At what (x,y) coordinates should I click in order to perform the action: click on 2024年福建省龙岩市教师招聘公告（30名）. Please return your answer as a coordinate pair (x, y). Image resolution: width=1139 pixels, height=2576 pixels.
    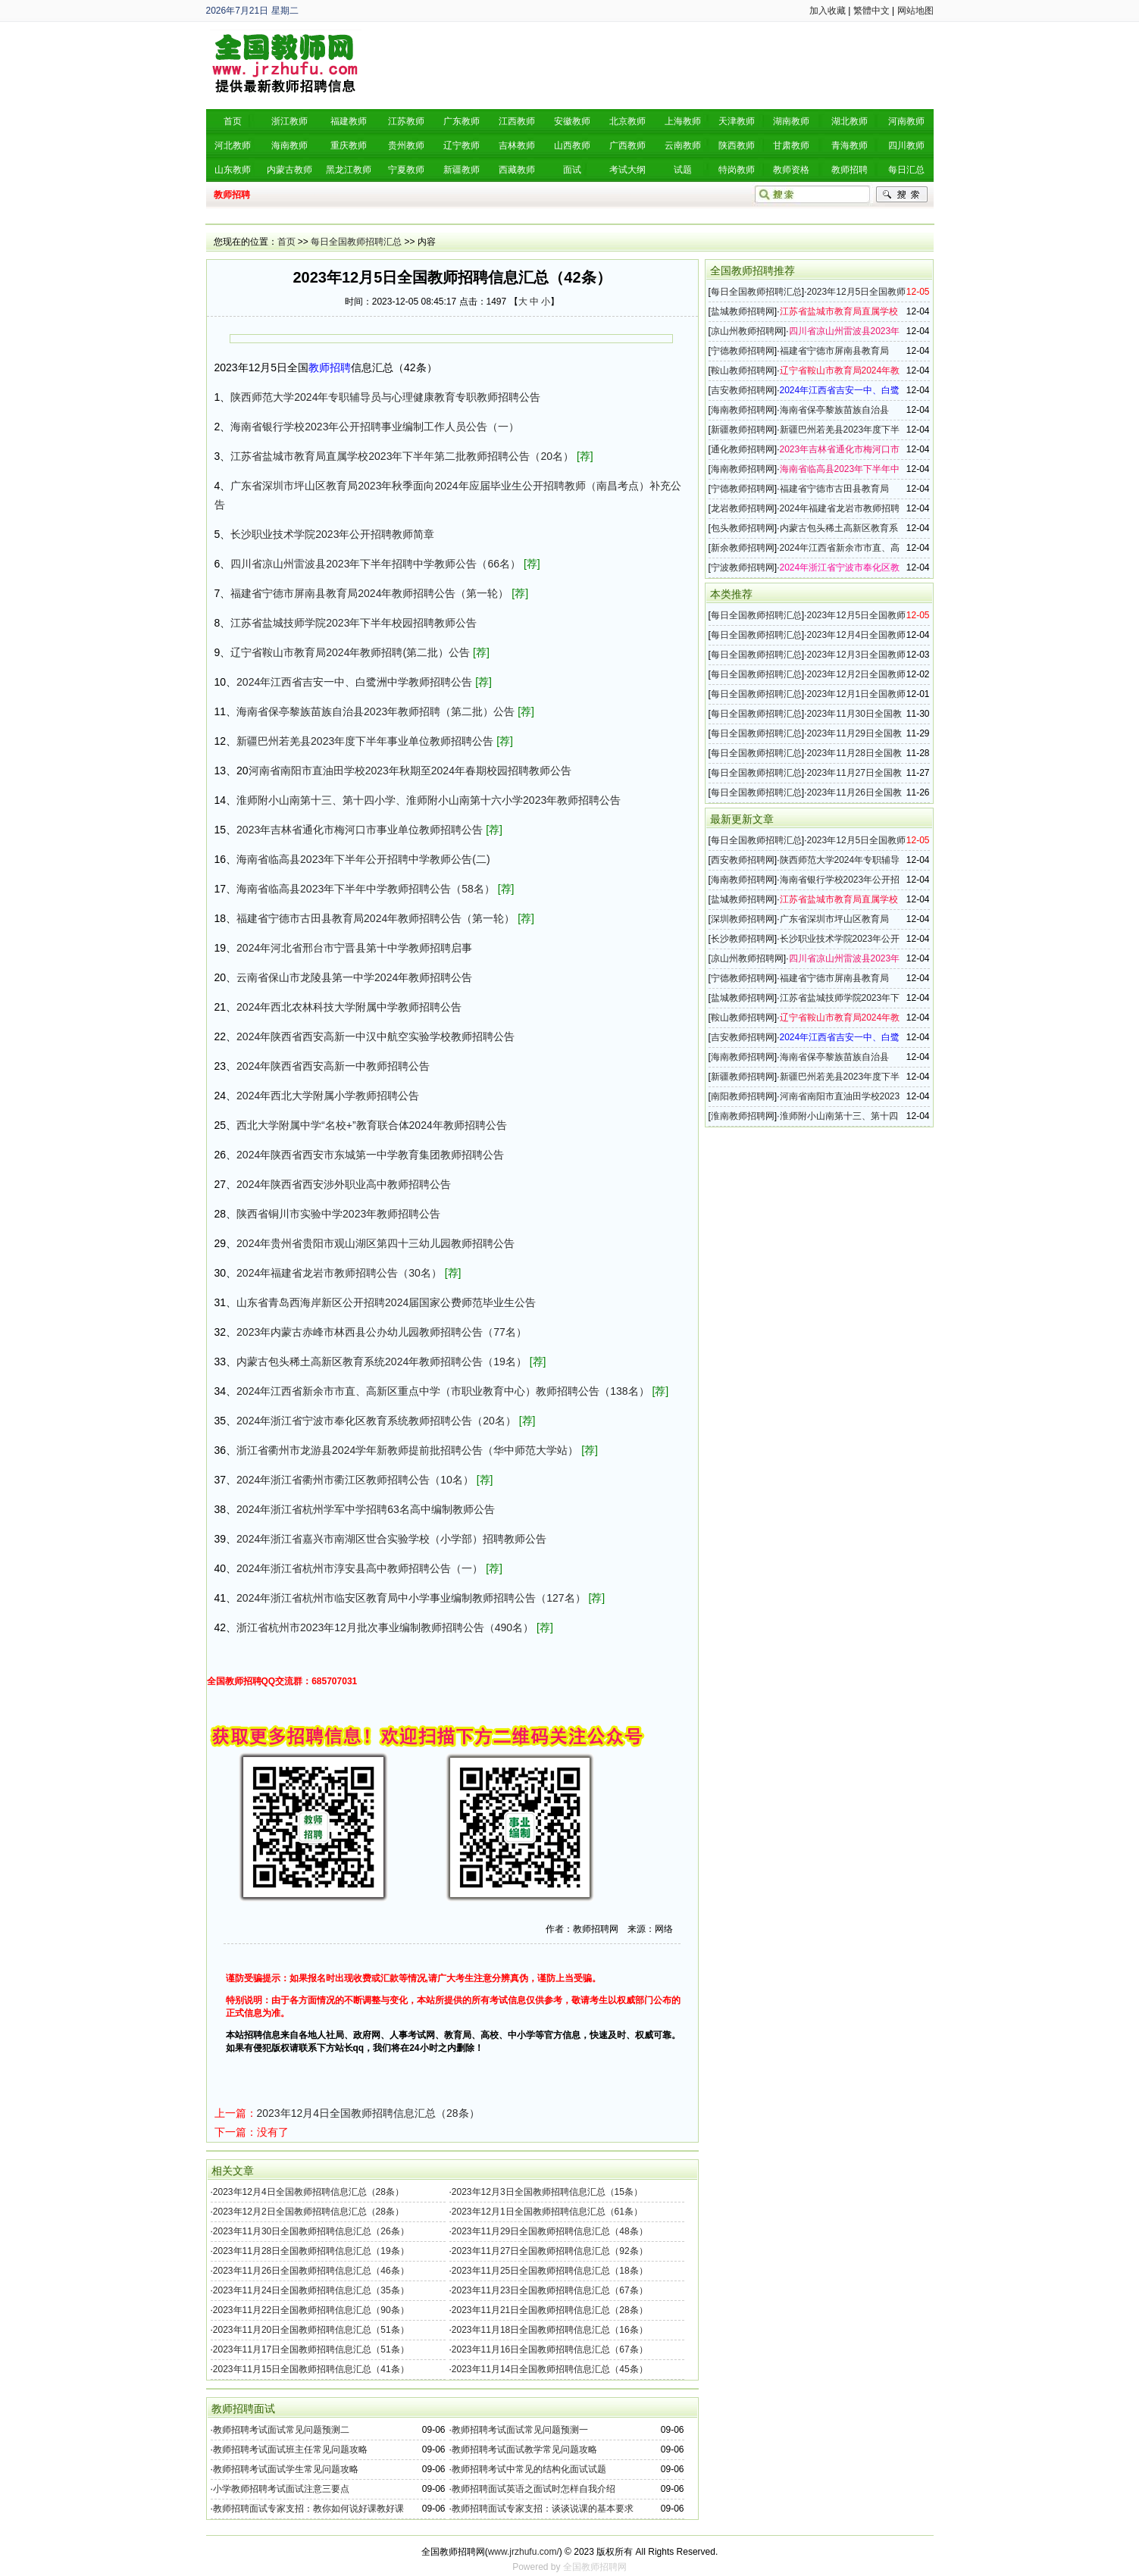
    Looking at the image, I should click on (339, 1273).